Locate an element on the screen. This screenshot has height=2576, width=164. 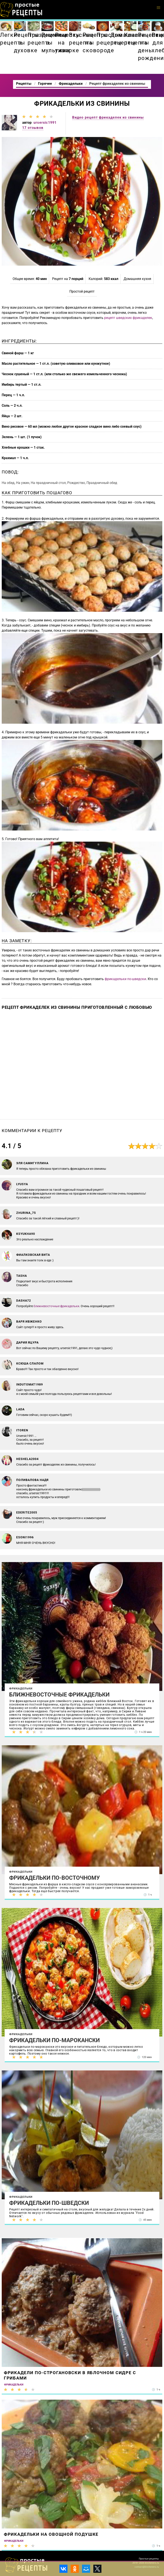
Как приготовить простые рецепты is located at coordinates (21, 9).